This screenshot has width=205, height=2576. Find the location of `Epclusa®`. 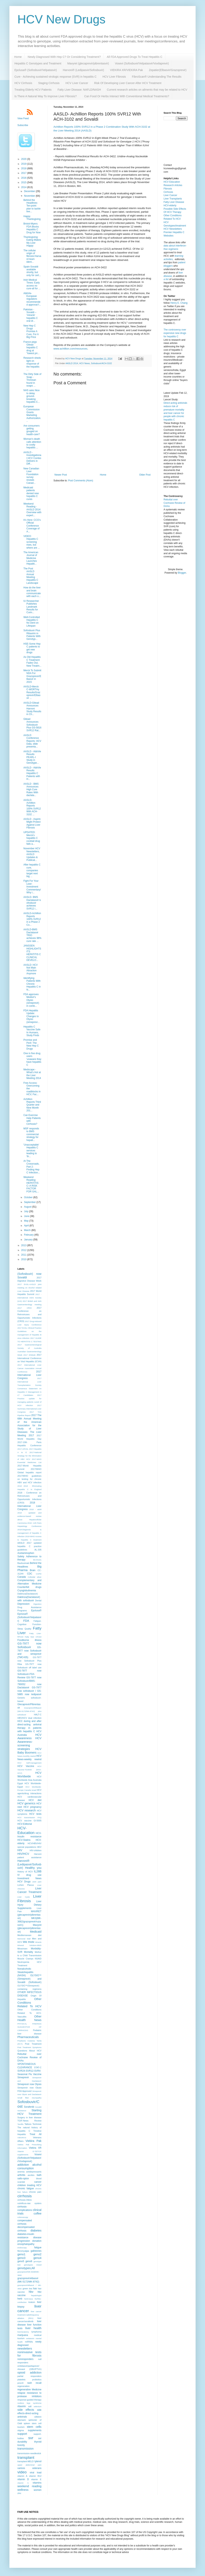

Epclusa® is located at coordinates (36, 1610).